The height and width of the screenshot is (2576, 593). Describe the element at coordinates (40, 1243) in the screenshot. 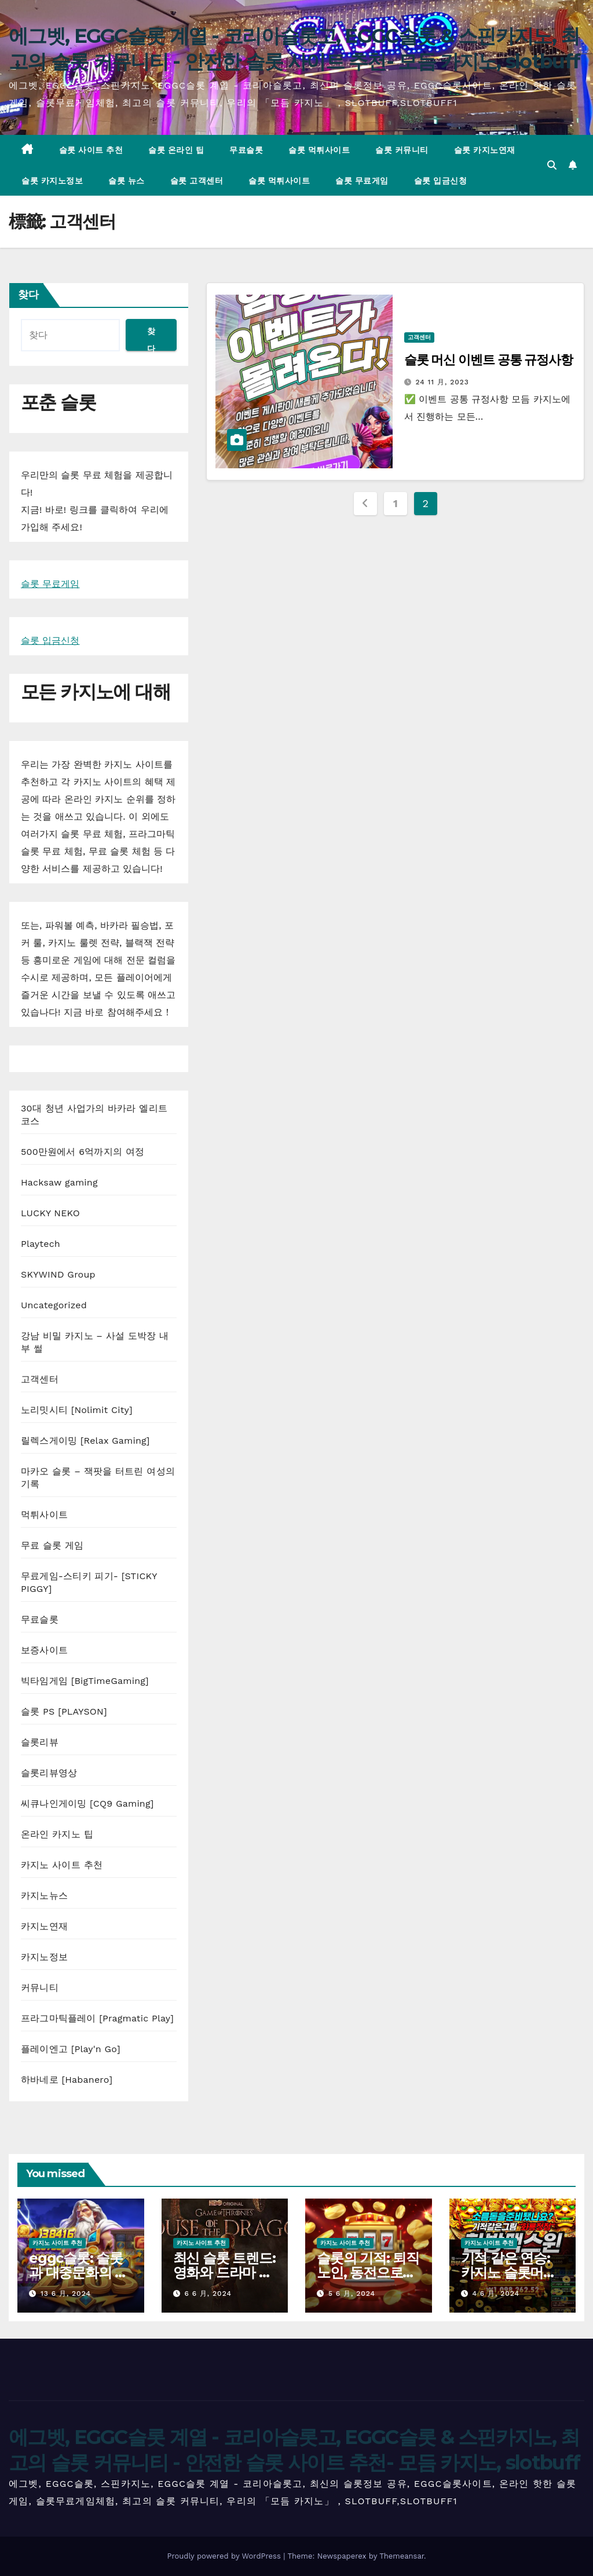

I see `Playtech` at that location.